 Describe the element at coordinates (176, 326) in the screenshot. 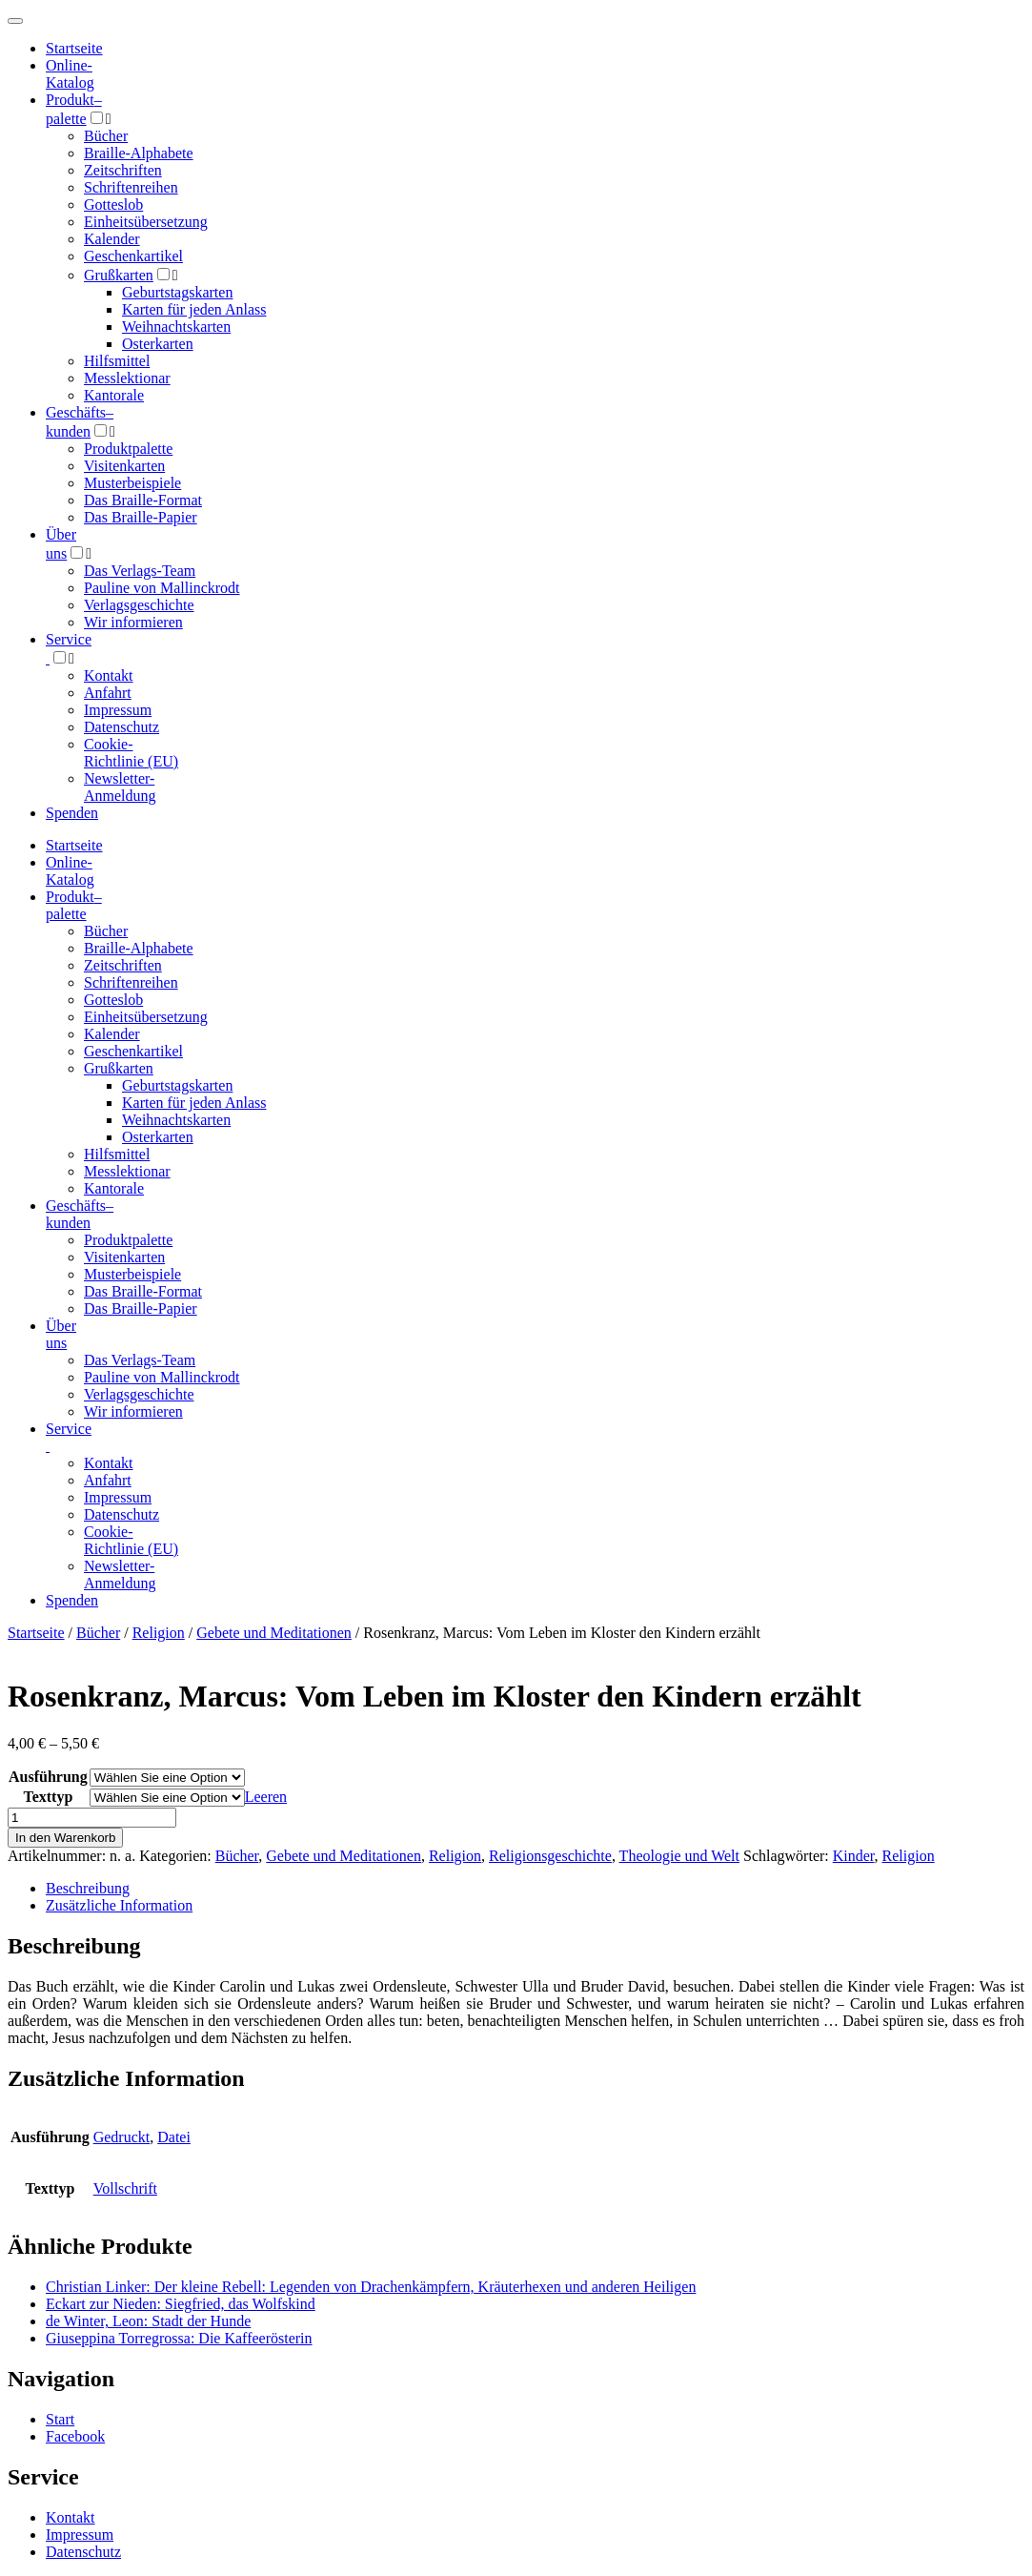

I see `Weihnachtskarten` at that location.